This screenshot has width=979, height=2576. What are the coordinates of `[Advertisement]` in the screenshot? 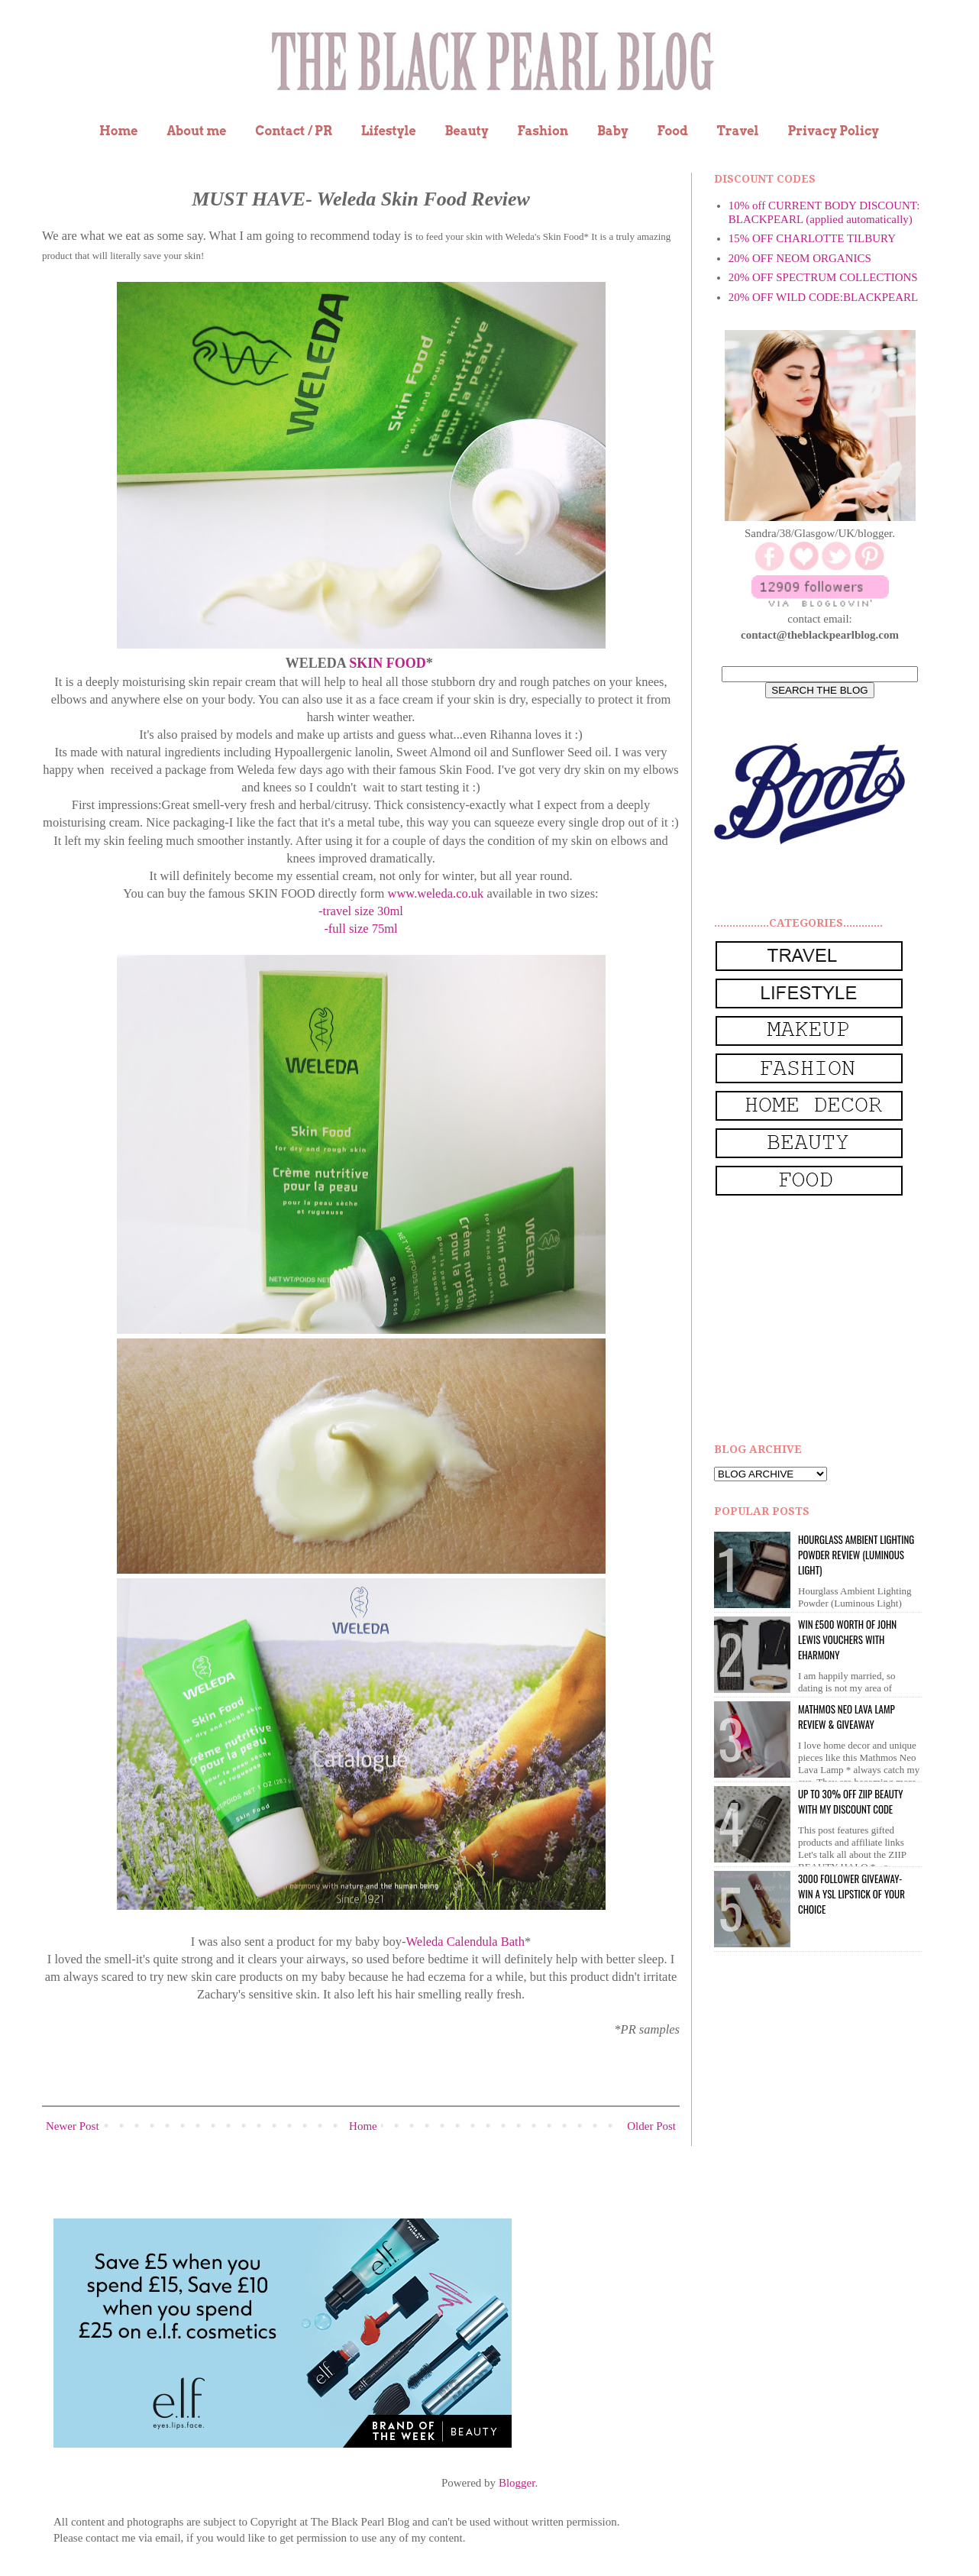 It's located at (828, 1320).